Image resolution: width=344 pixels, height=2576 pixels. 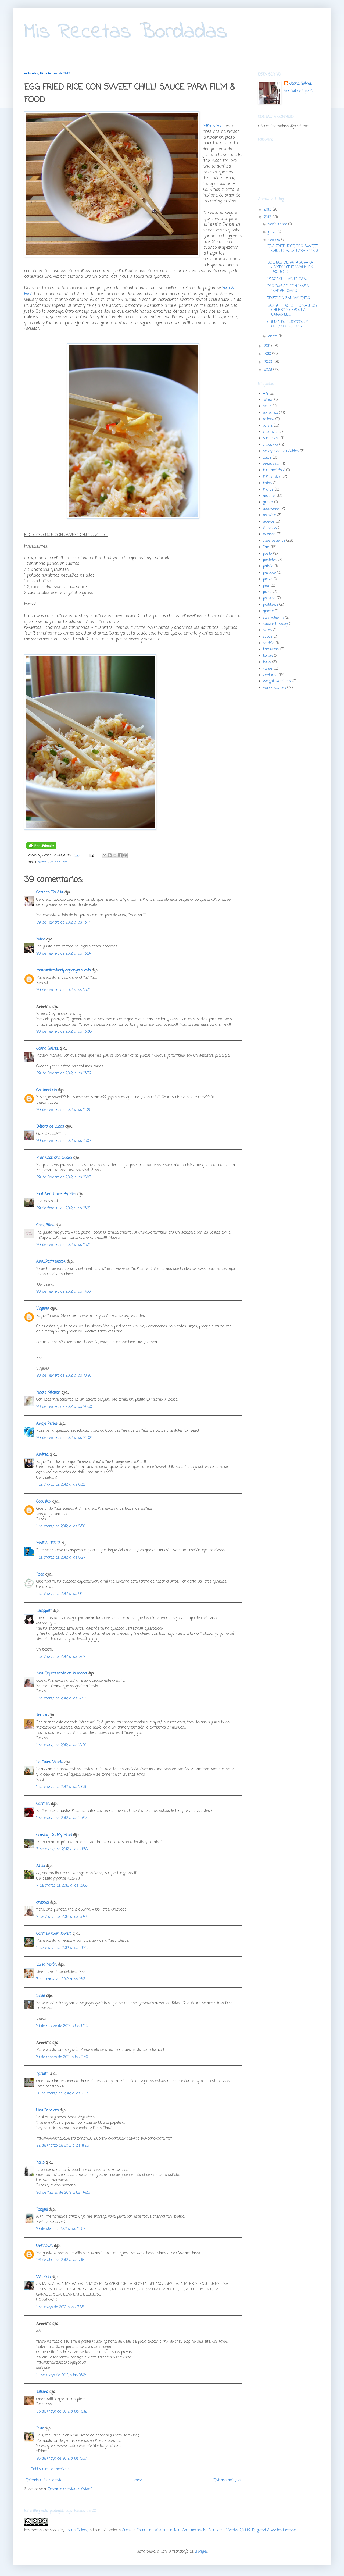 I want to click on tartas, so click(x=268, y=656).